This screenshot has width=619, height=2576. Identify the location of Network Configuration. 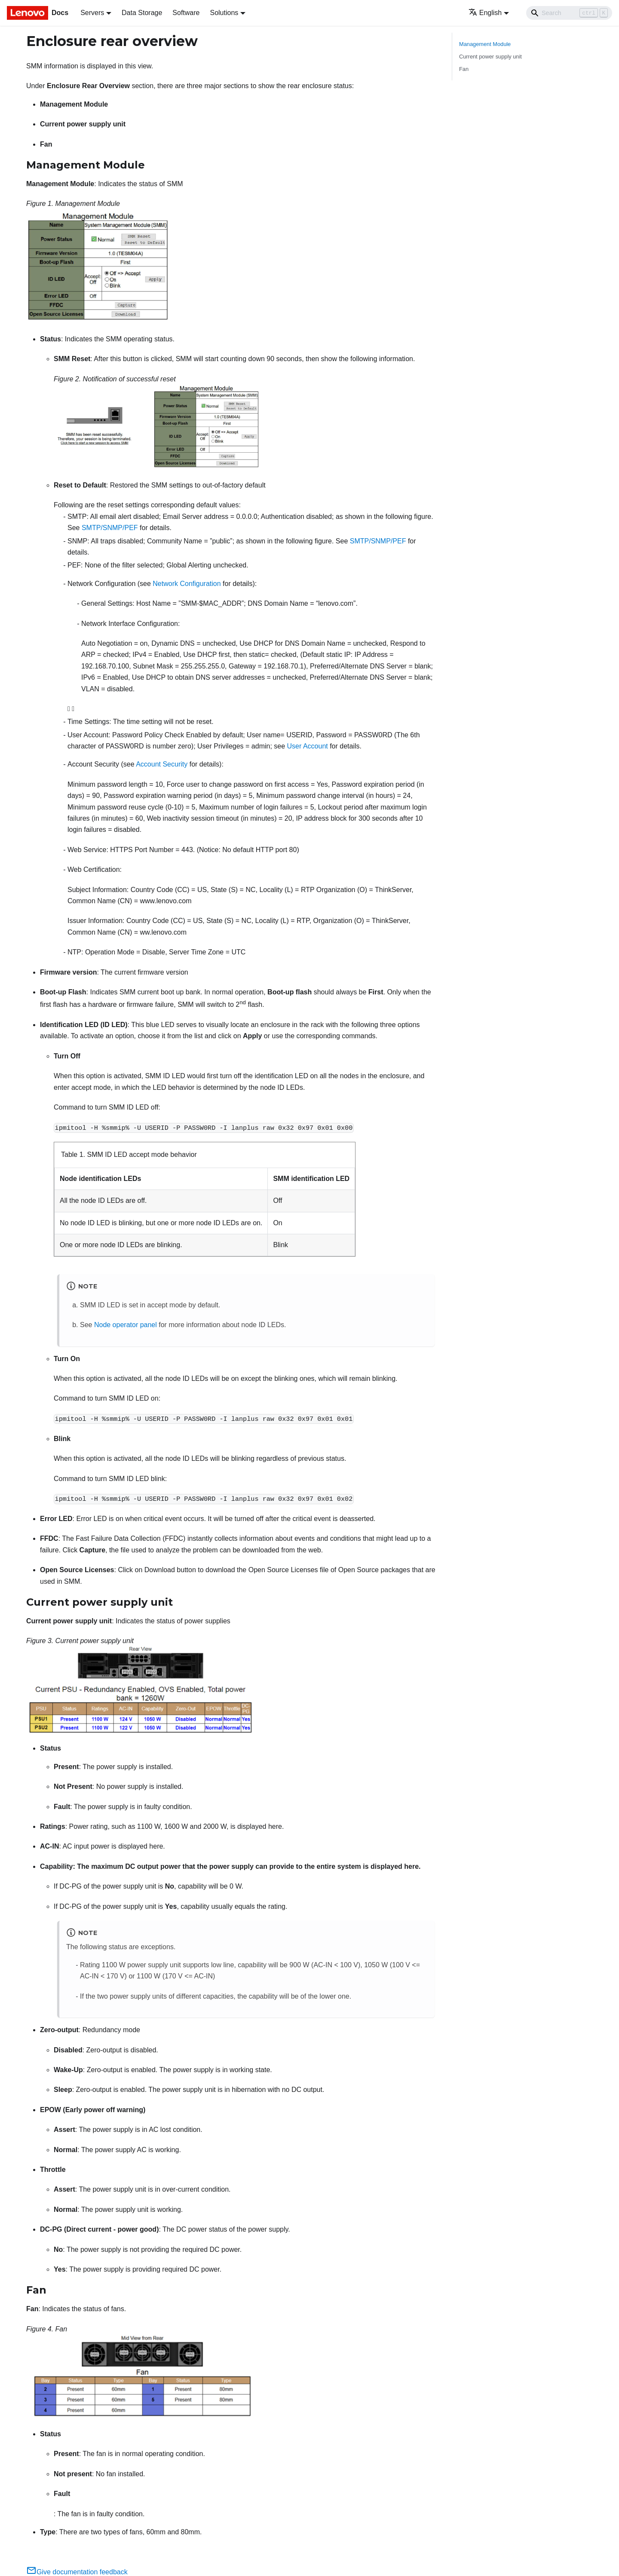
(187, 583).